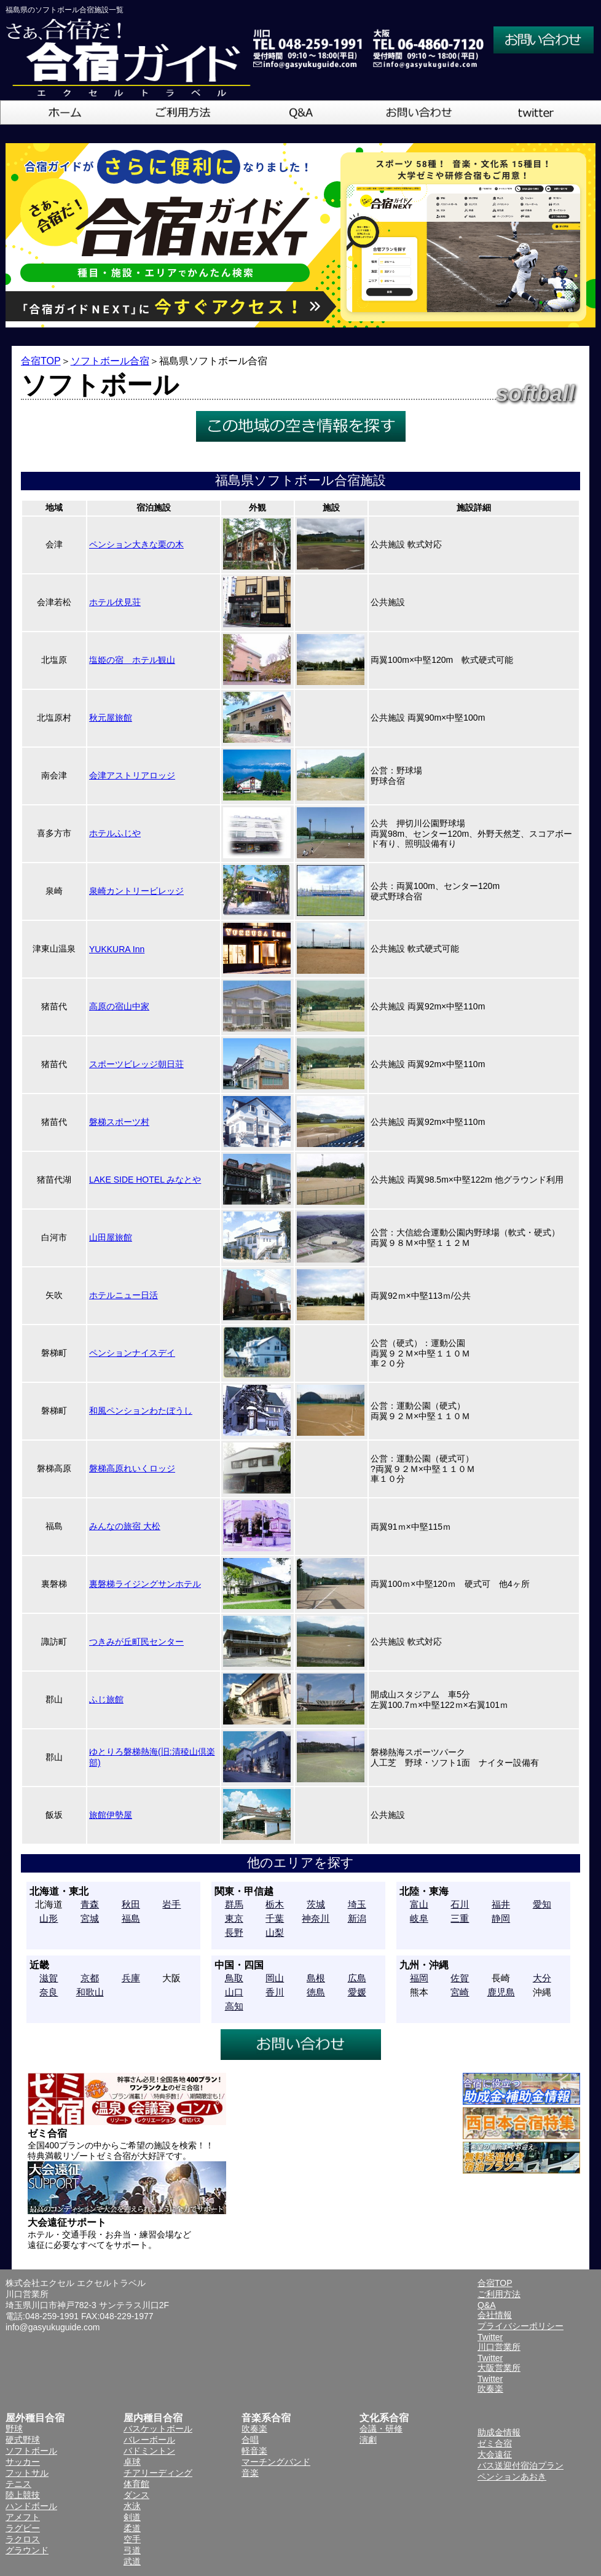 The height and width of the screenshot is (2576, 601). What do you see at coordinates (124, 1526) in the screenshot?
I see `みんなの旅宿 大松` at bounding box center [124, 1526].